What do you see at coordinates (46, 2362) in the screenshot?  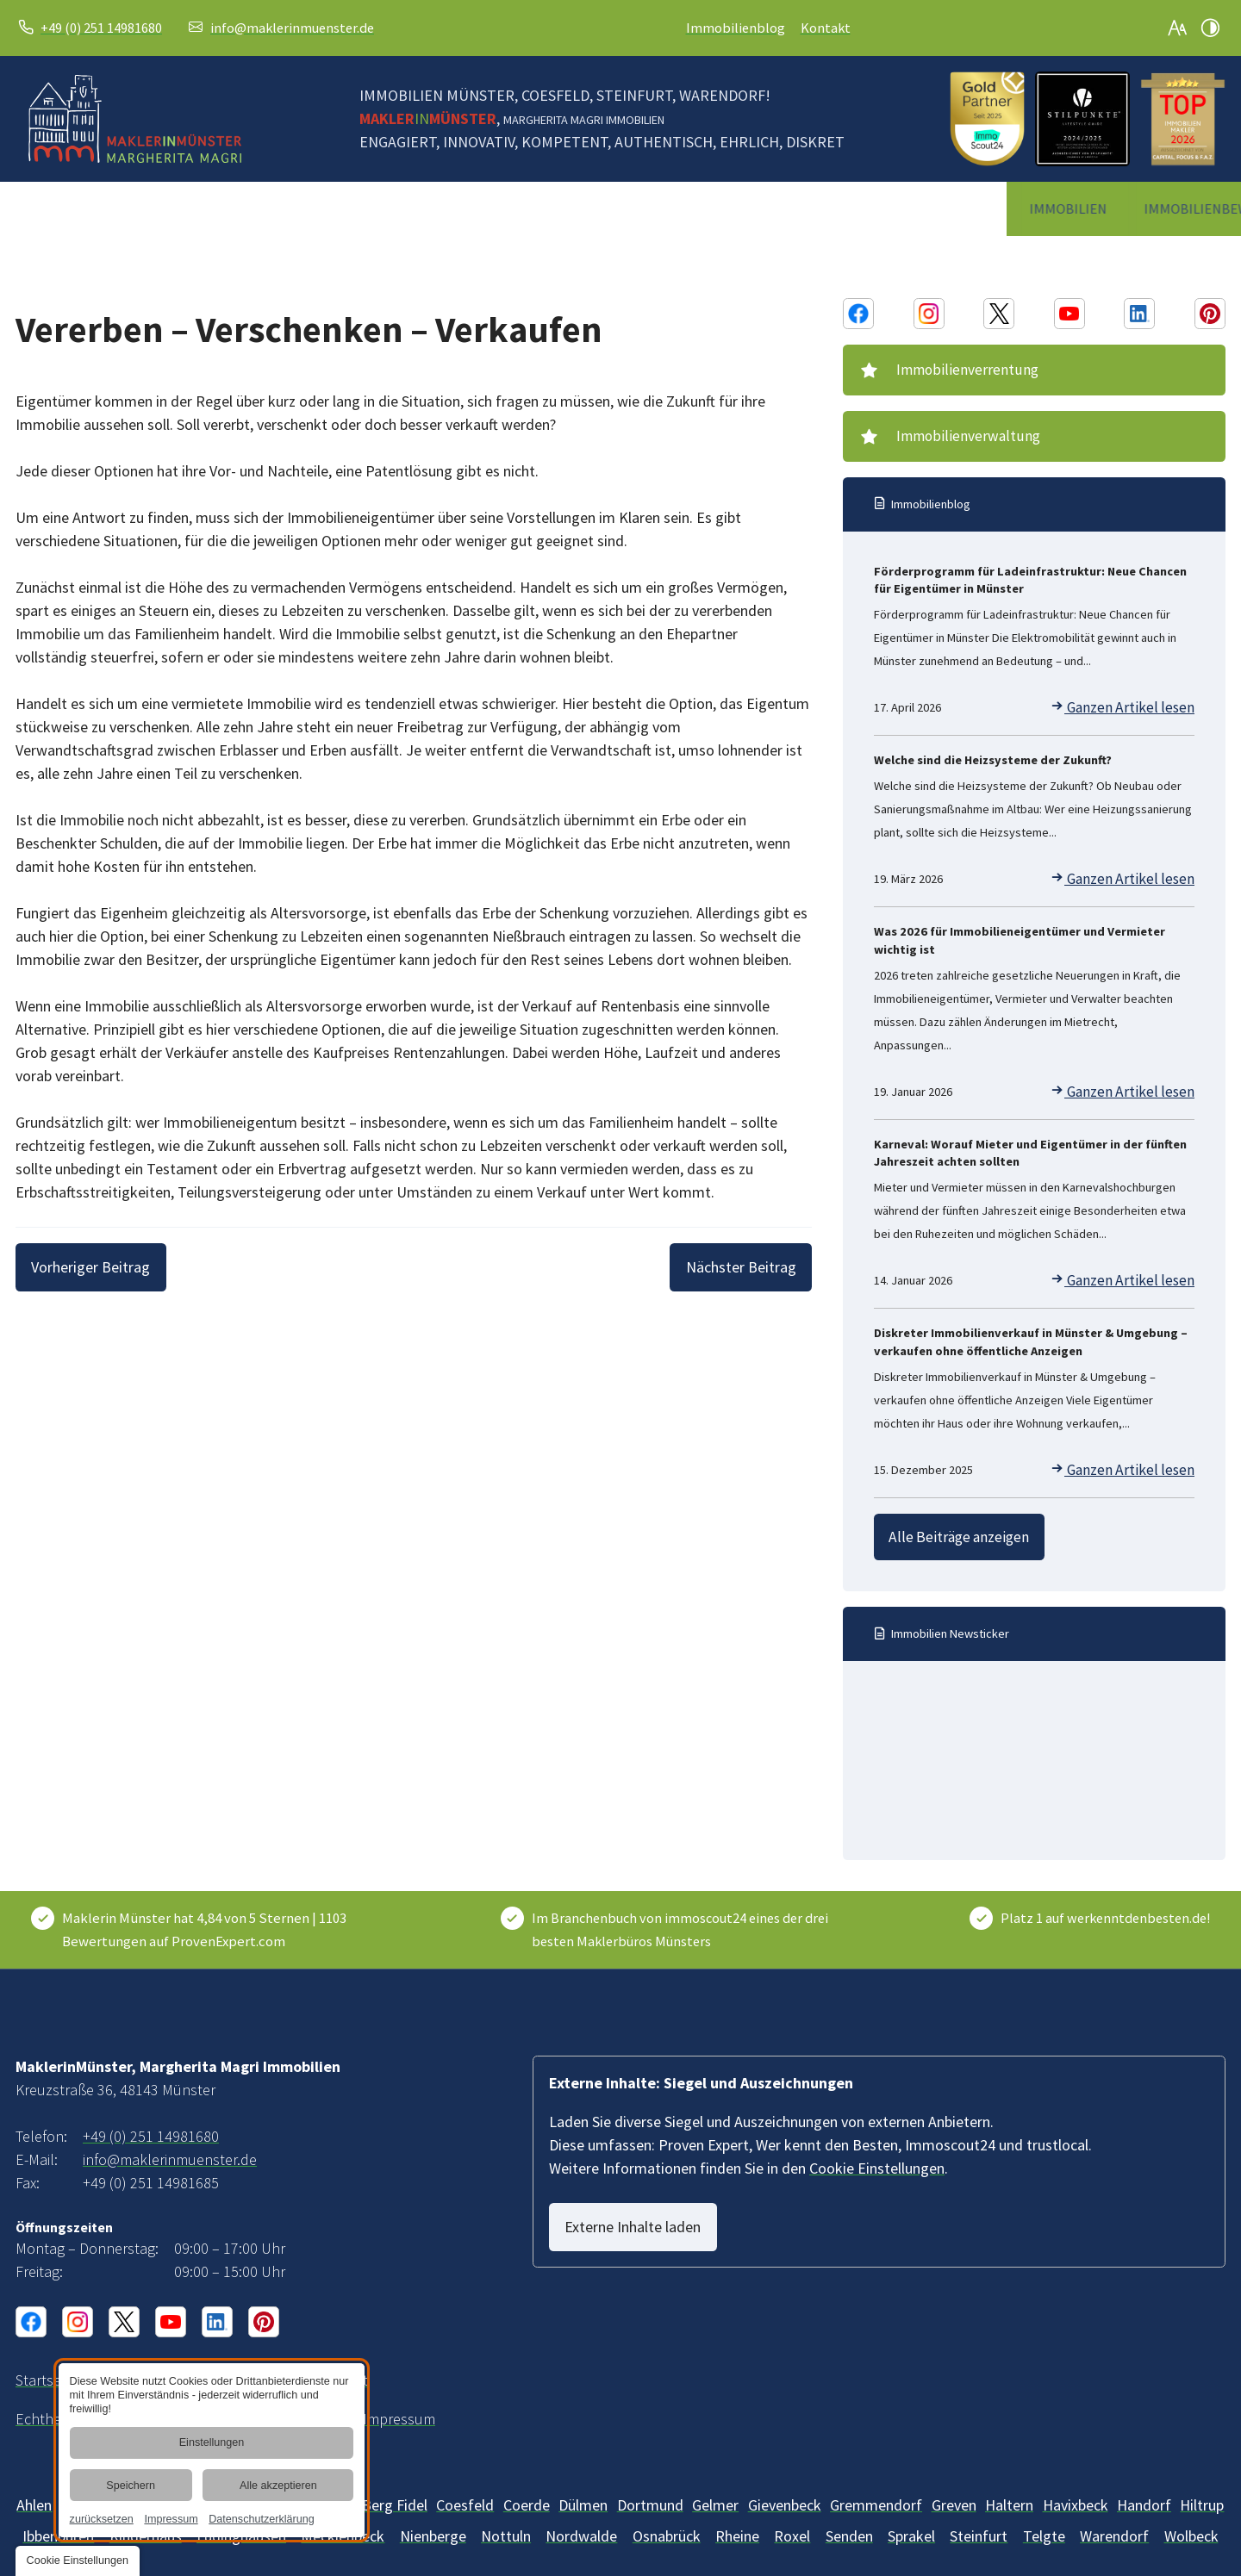 I see `[Immobilienmaklerin in Münster und Umgebung | MaklerinMünster]` at bounding box center [46, 2362].